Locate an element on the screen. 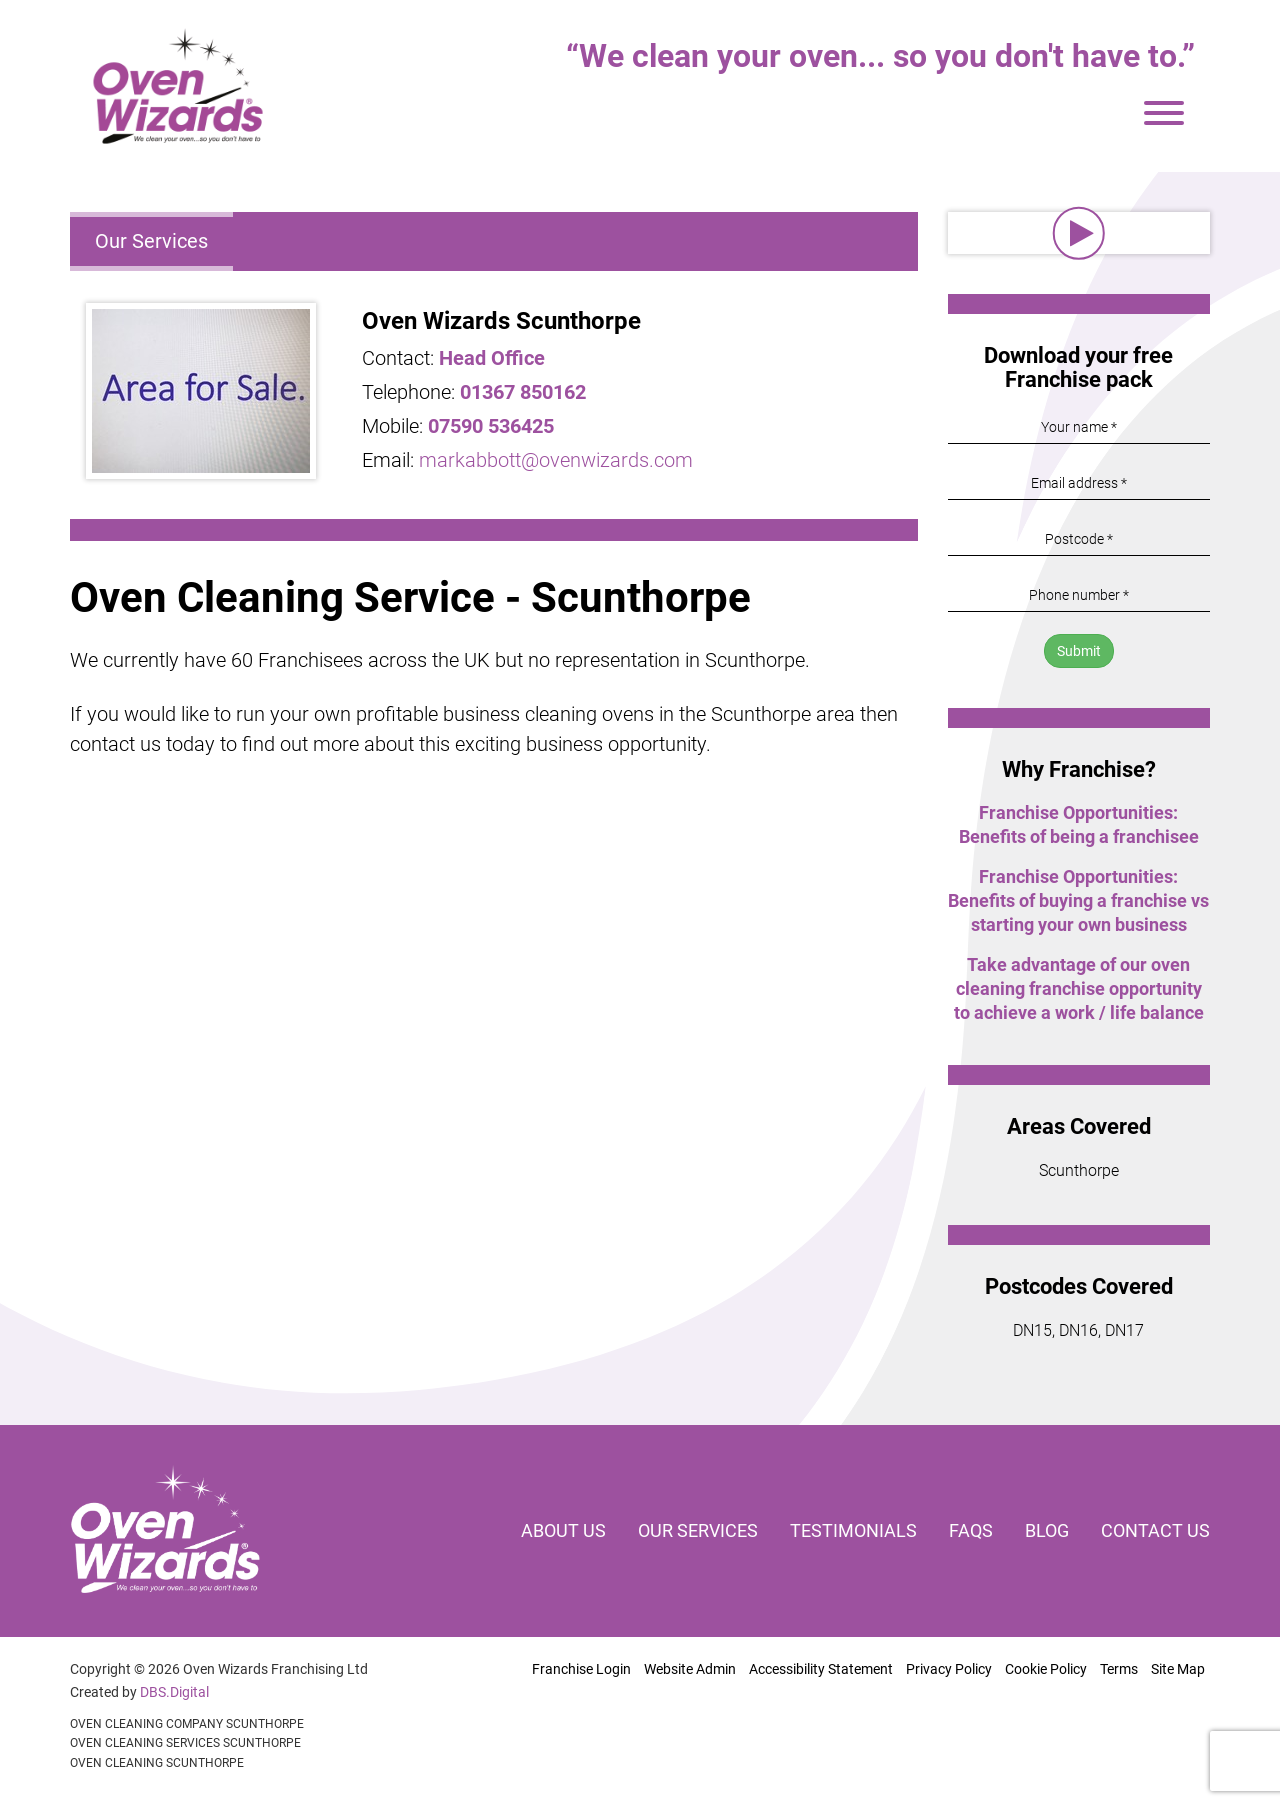 The image size is (1280, 1805). Cookie Policy is located at coordinates (1046, 1669).